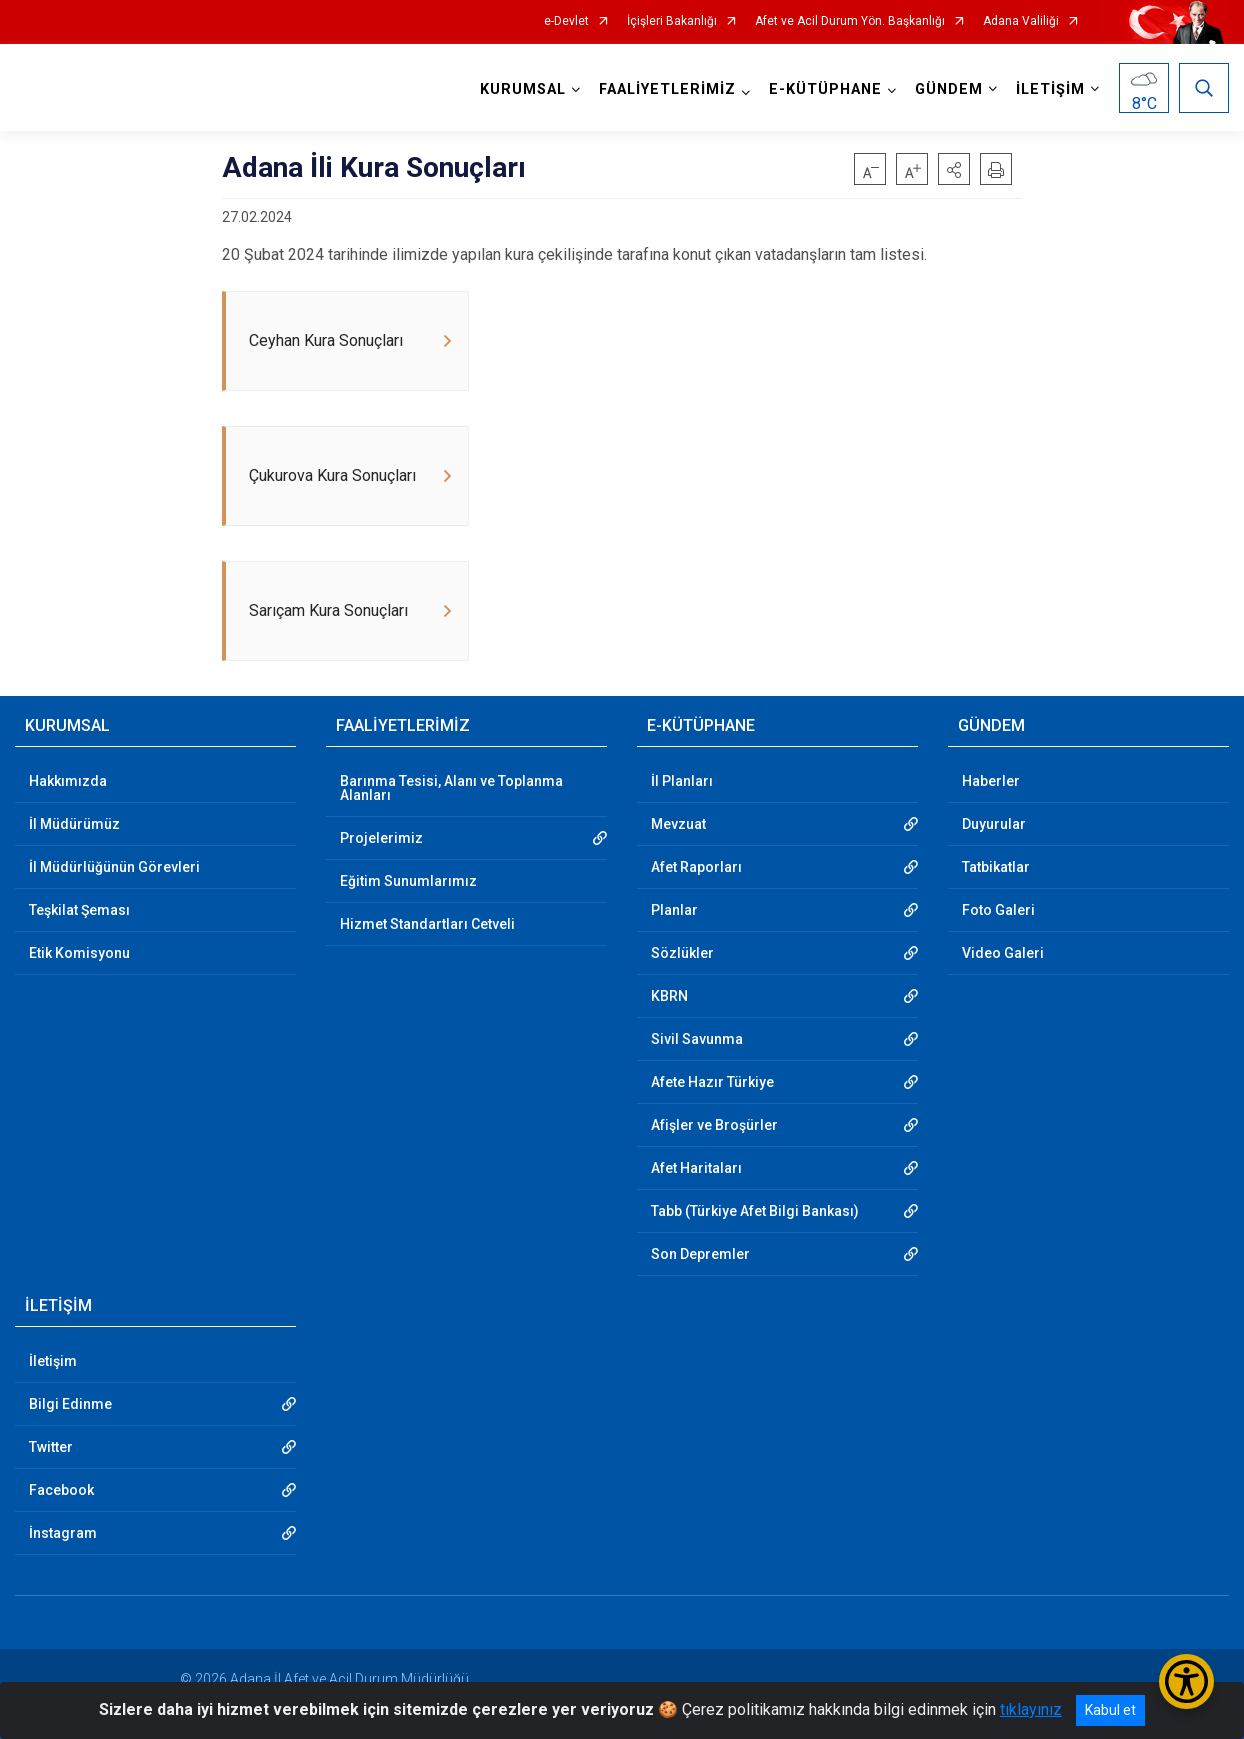  What do you see at coordinates (70, 1404) in the screenshot?
I see `Bilgi Edinme` at bounding box center [70, 1404].